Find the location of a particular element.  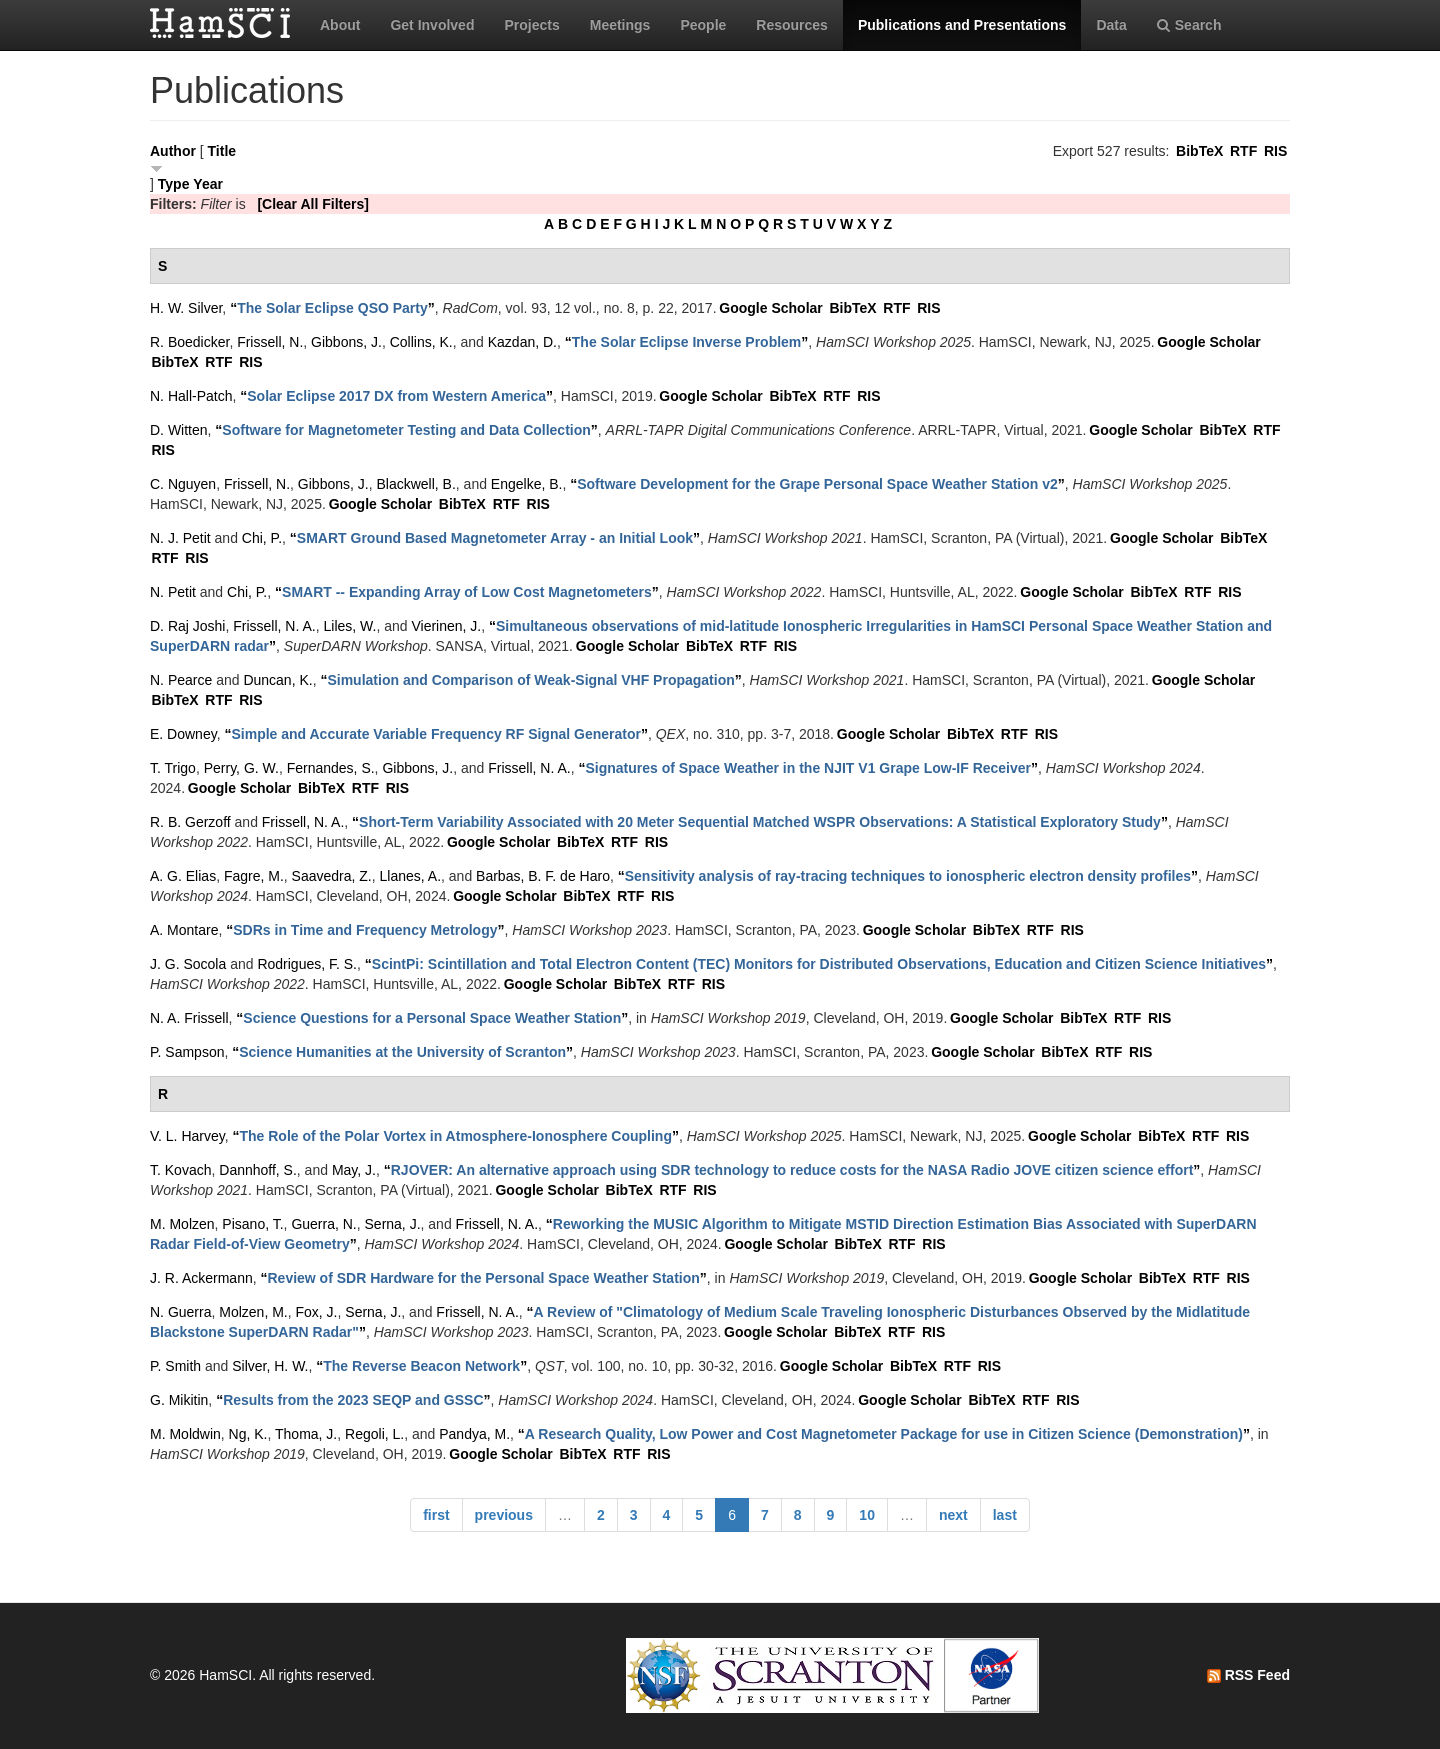

Silver, H. W. is located at coordinates (270, 1366).